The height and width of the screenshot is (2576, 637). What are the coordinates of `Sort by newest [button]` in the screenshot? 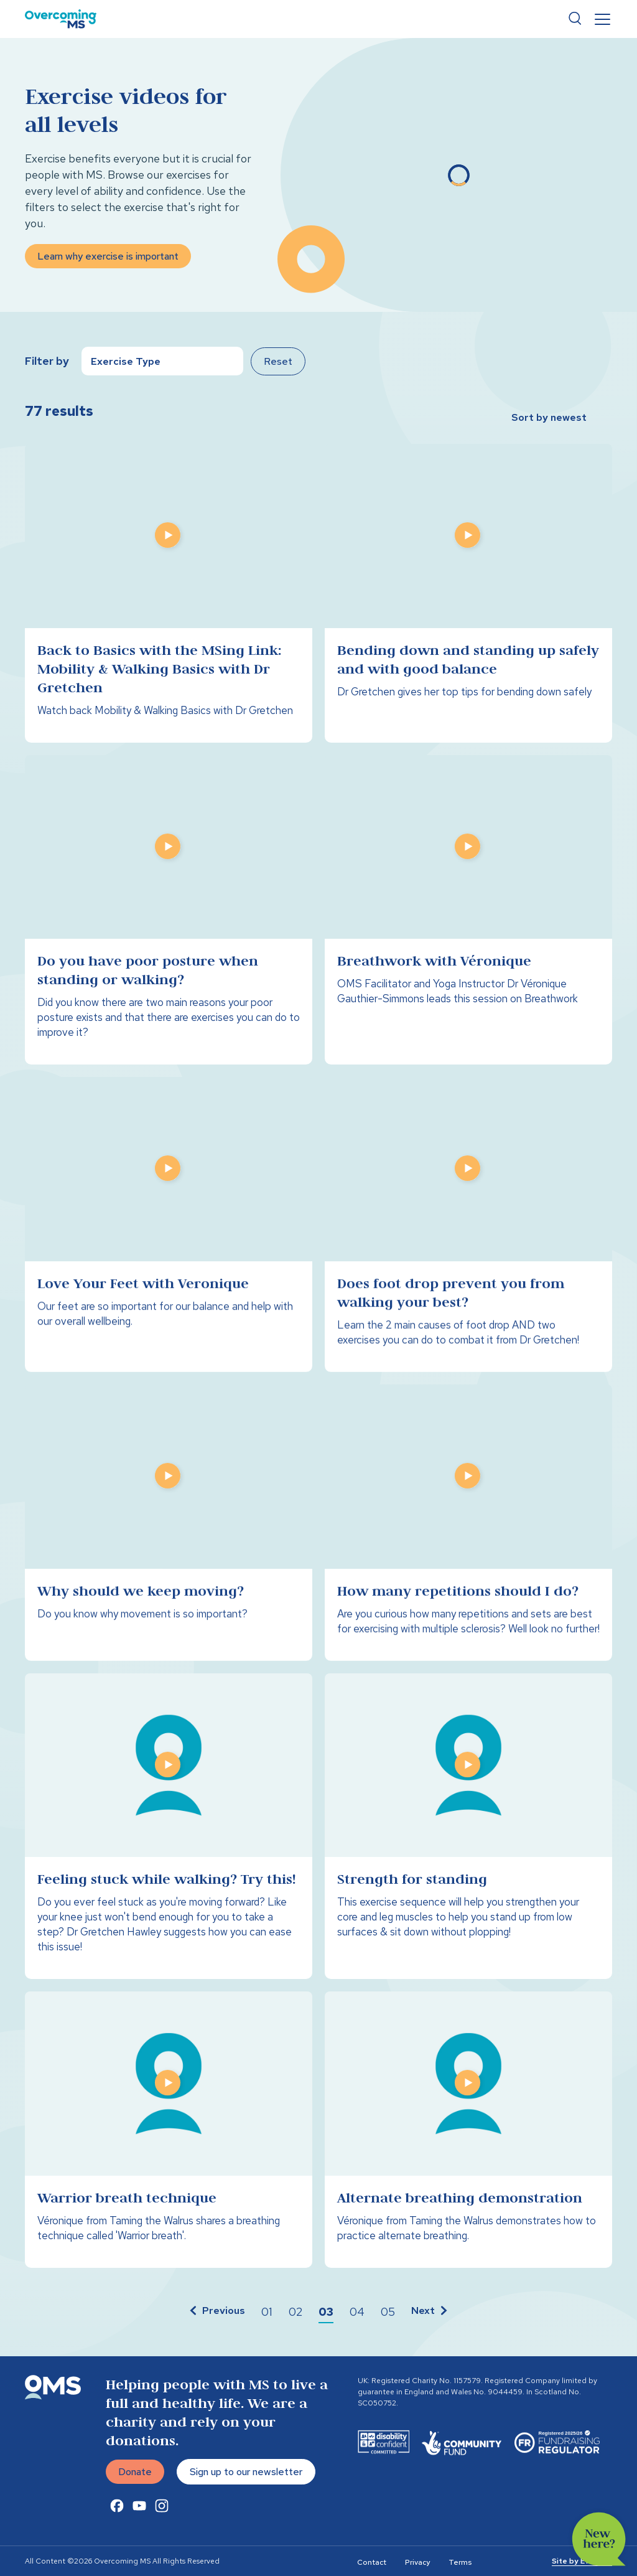 It's located at (549, 417).